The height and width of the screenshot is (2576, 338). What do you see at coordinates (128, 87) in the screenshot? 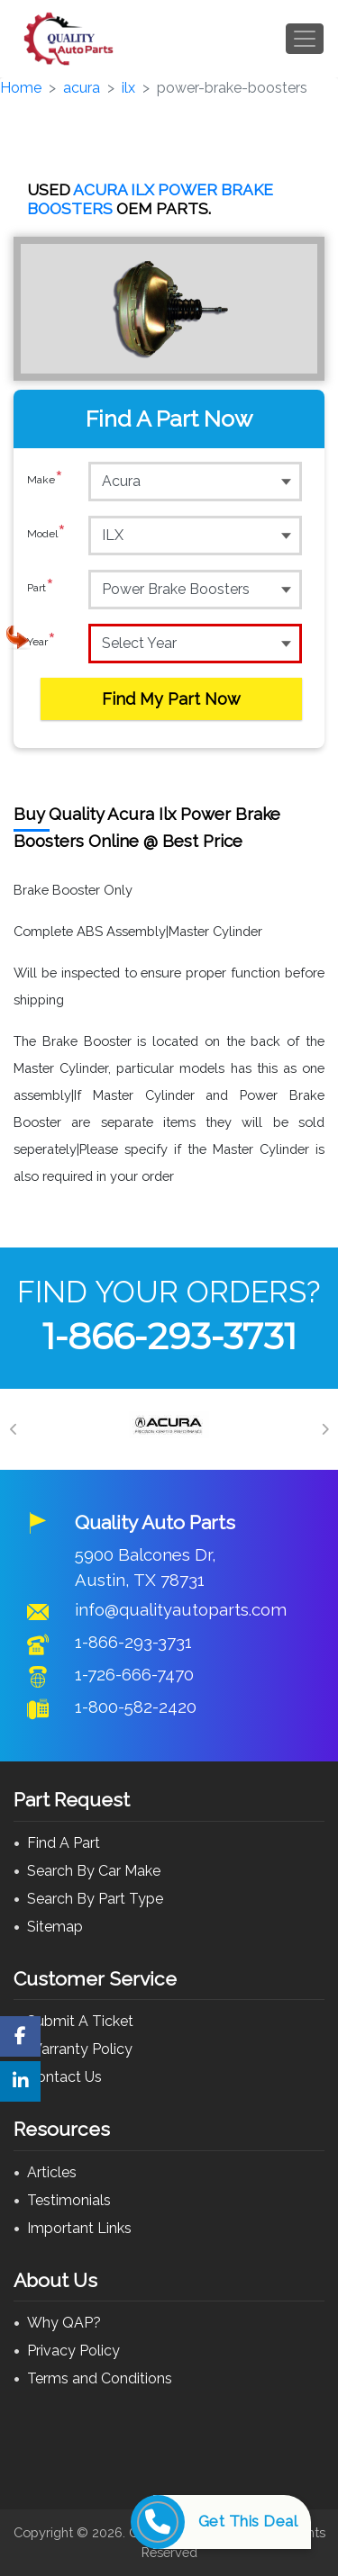
I see `ilx` at bounding box center [128, 87].